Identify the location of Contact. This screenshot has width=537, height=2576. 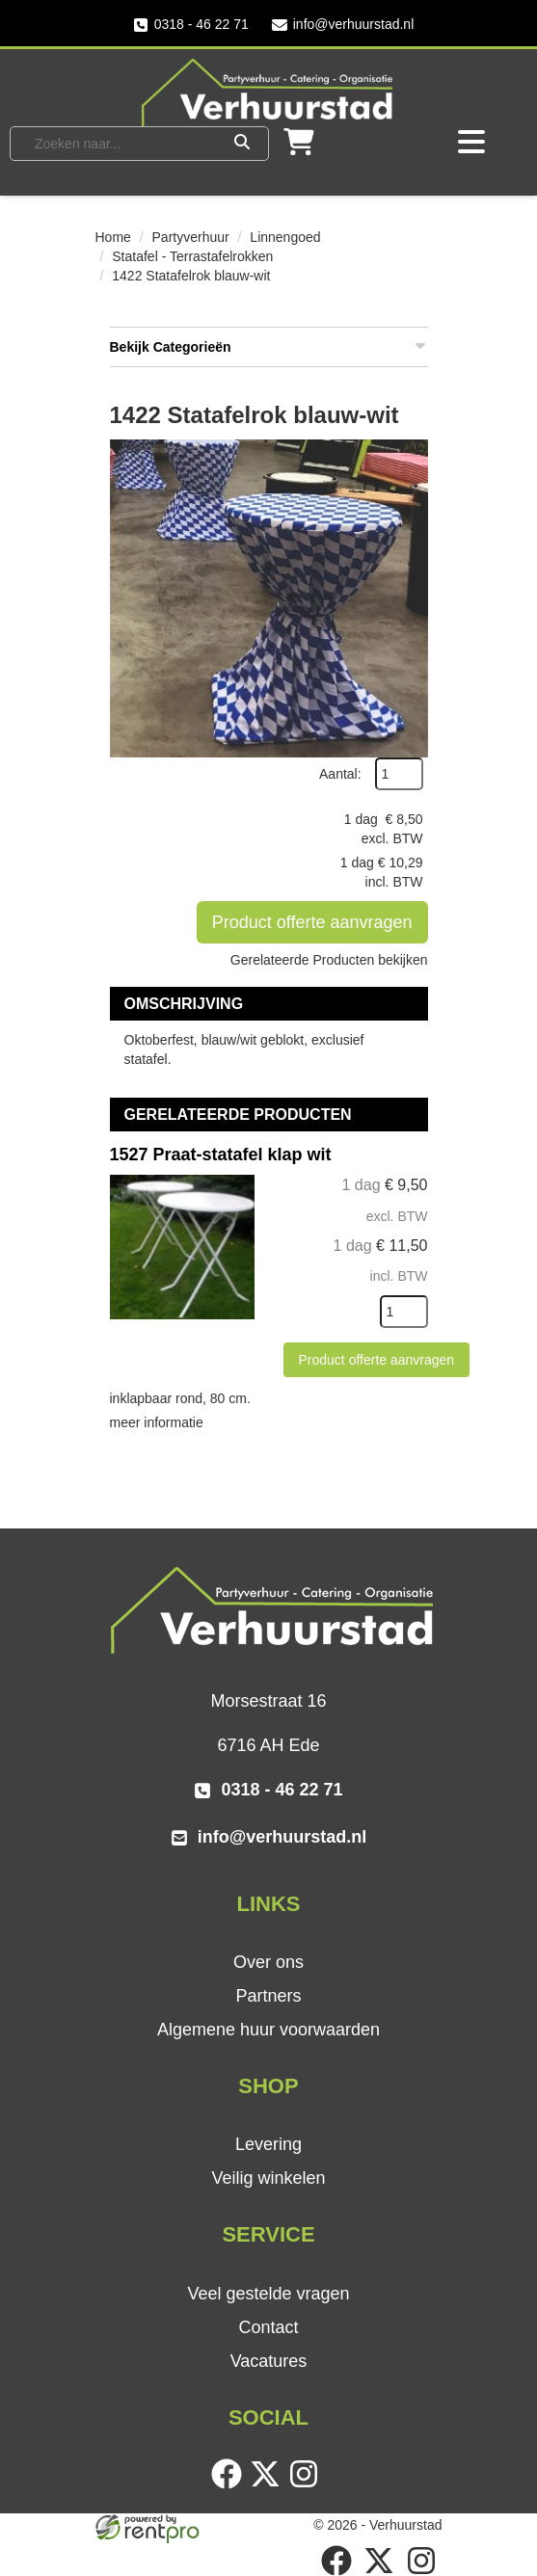
(268, 2327).